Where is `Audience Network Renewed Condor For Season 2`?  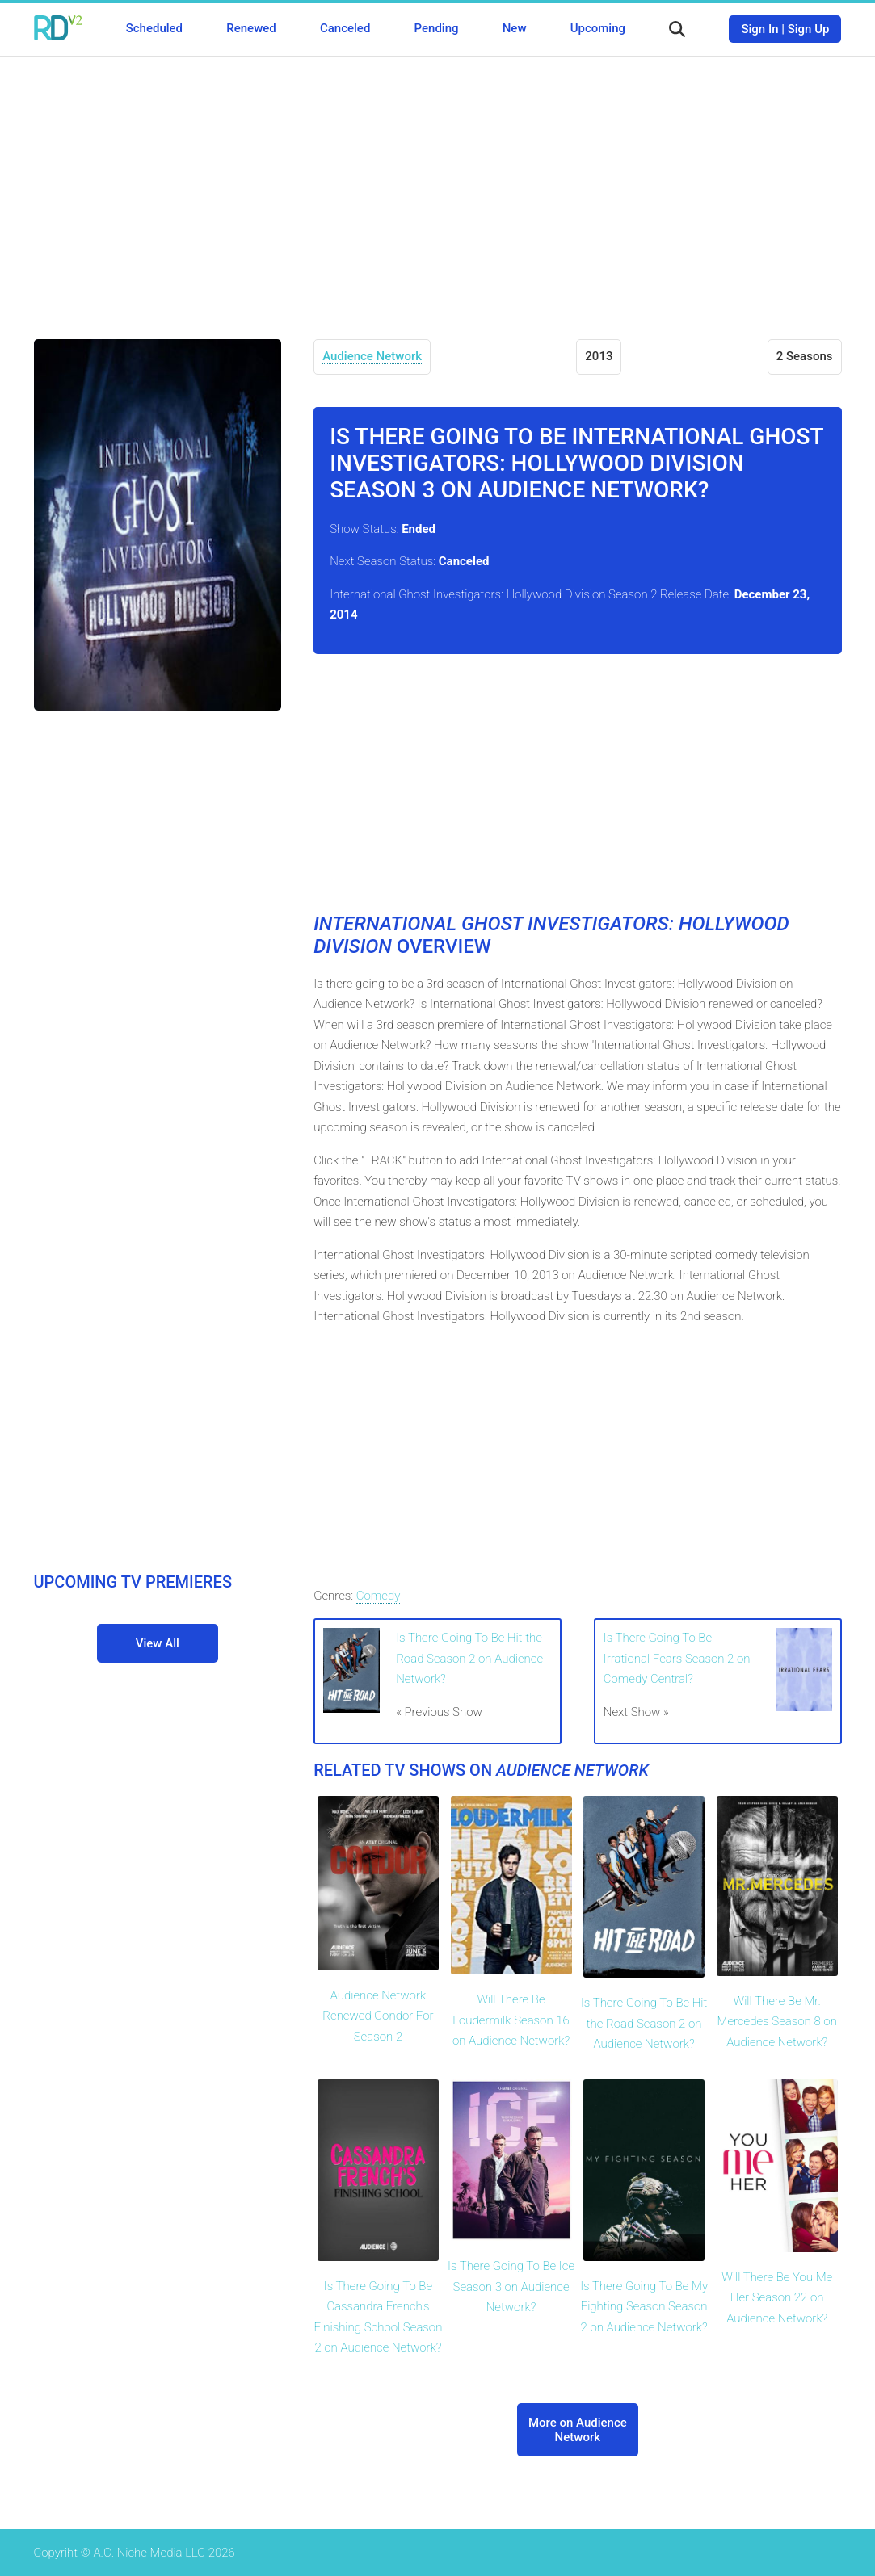
Audience Network Renewed Condor For Season 2 is located at coordinates (377, 2016).